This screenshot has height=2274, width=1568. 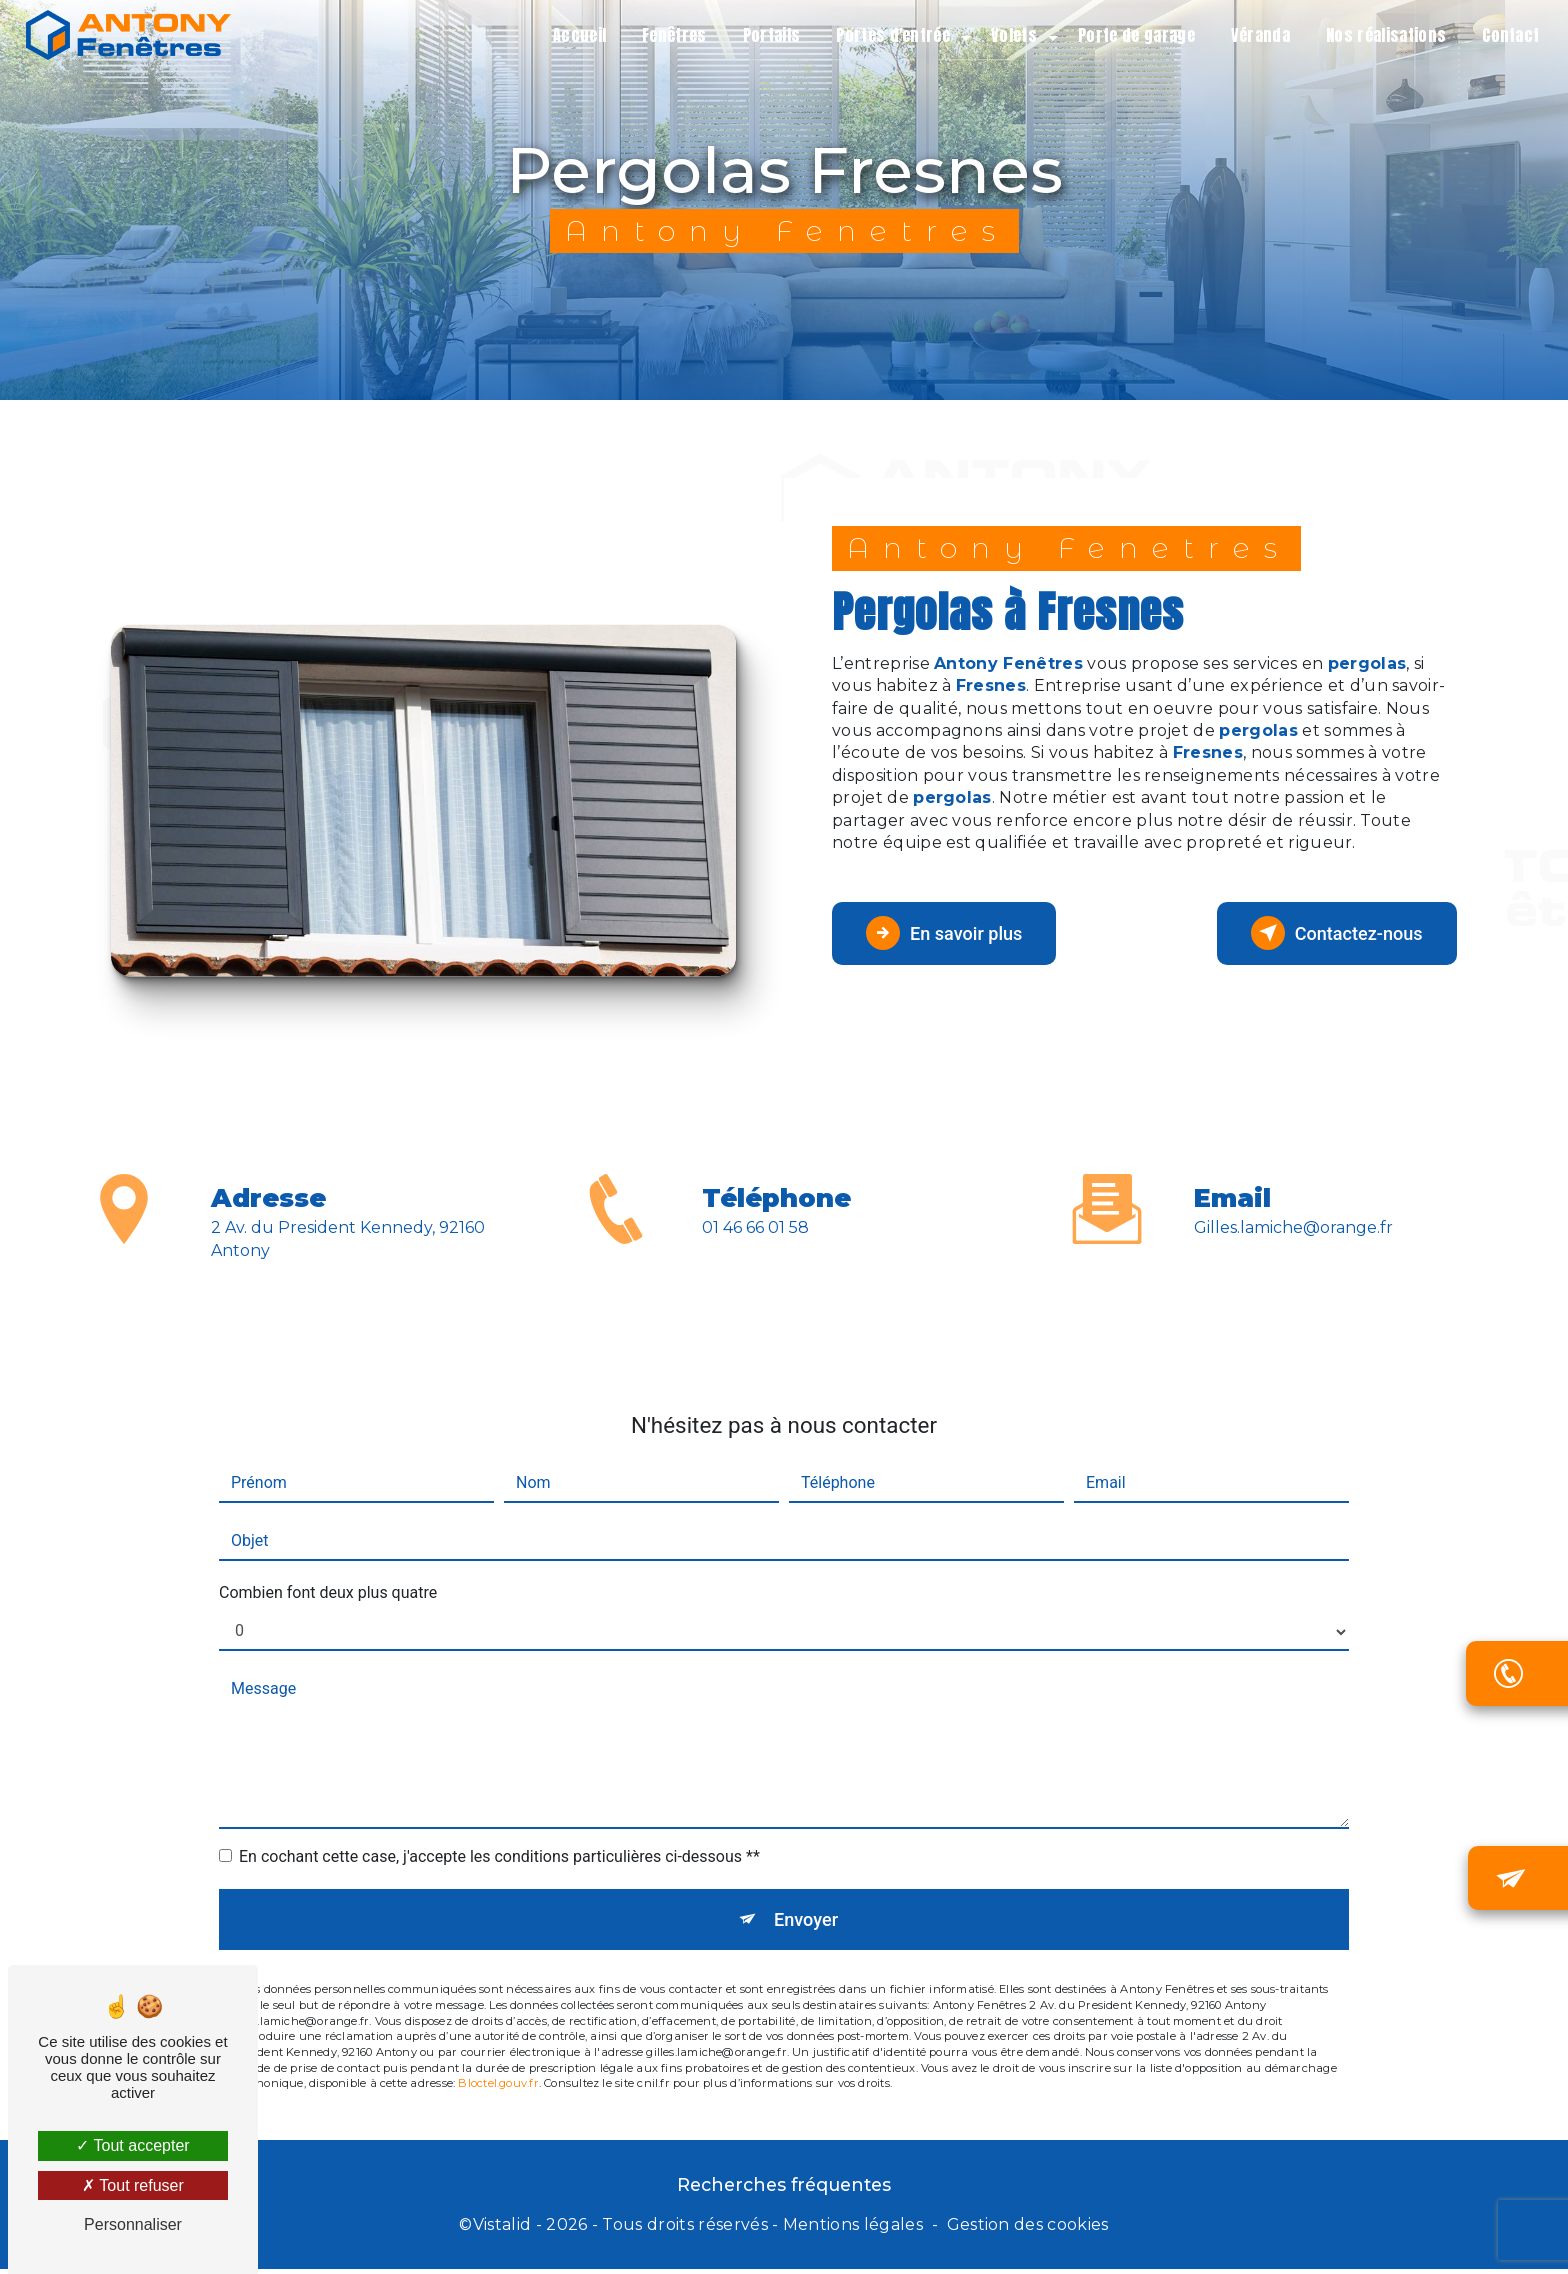 I want to click on Fenêtres, so click(x=669, y=35).